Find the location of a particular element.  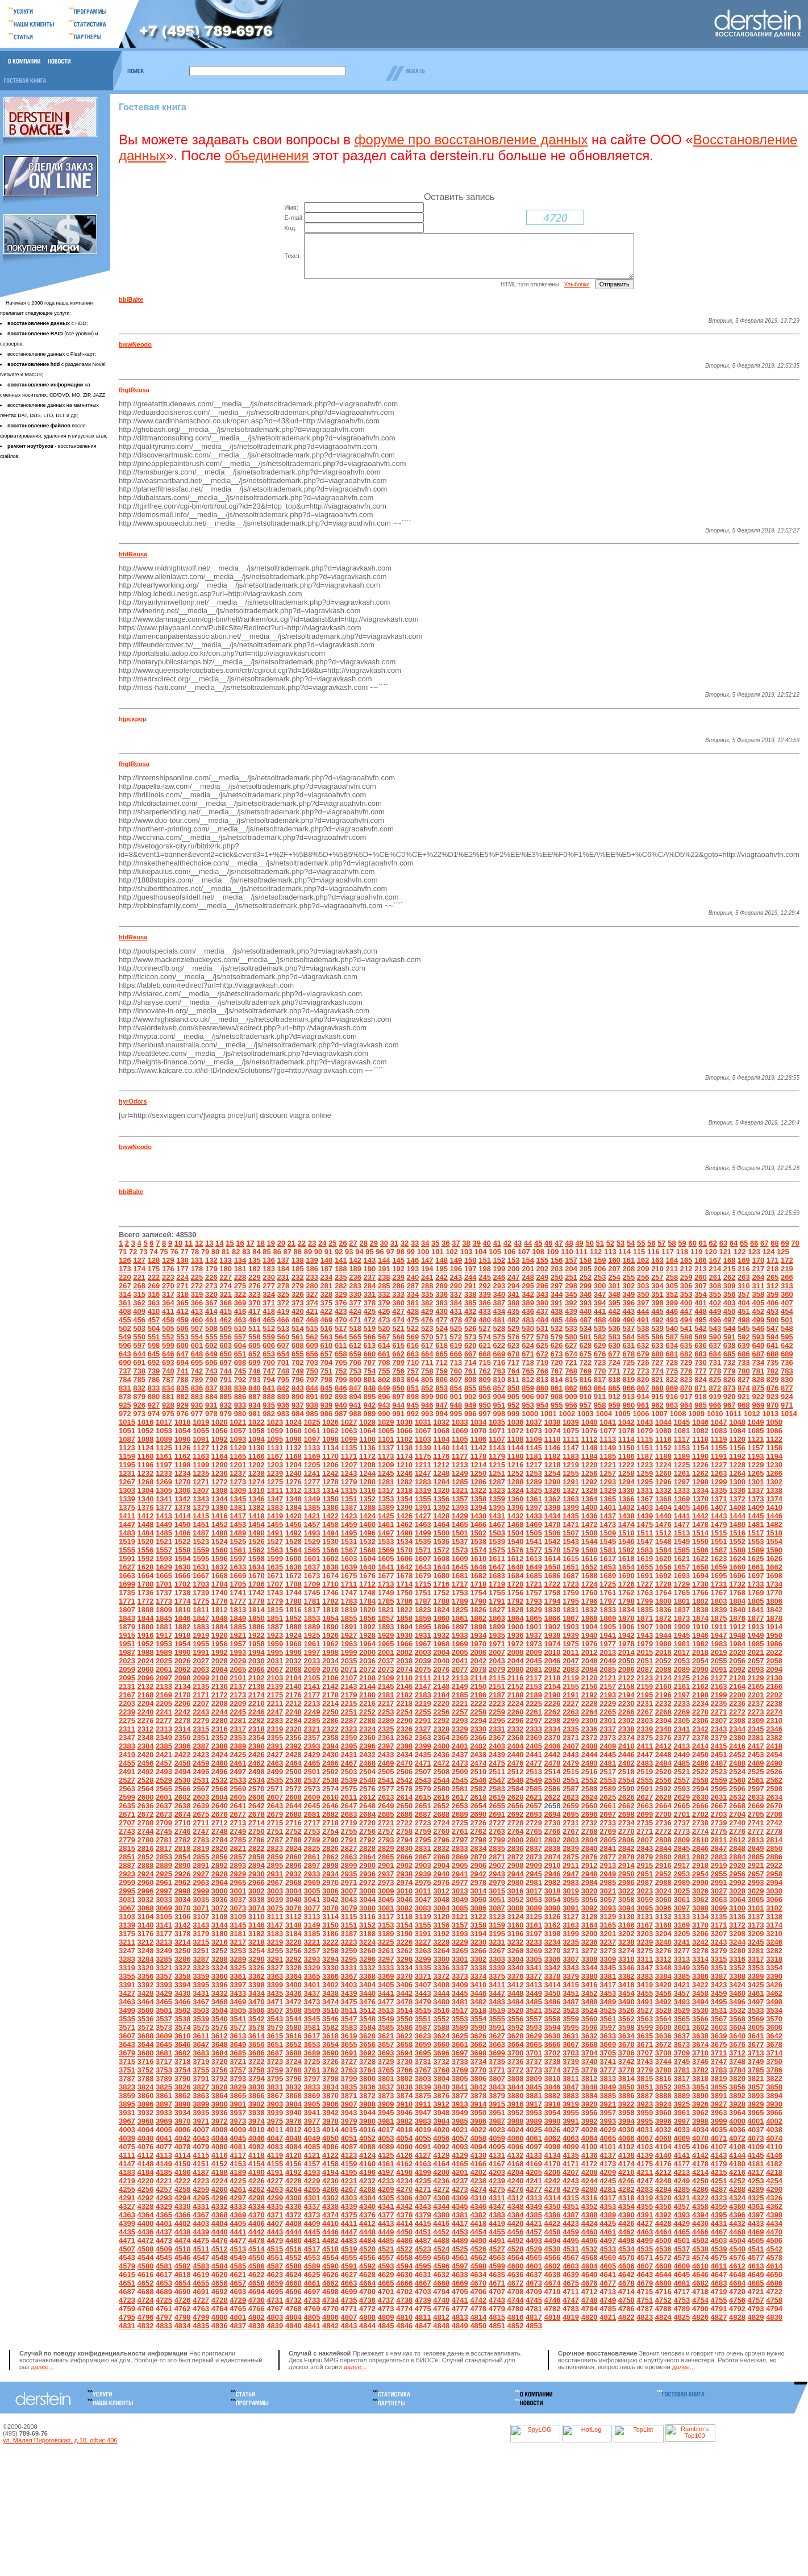

2735 is located at coordinates (644, 1831).